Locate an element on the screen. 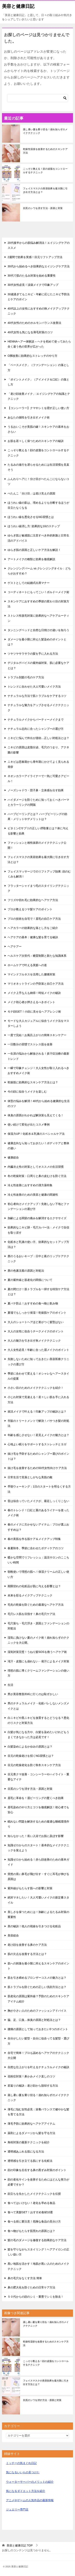 Image resolution: width=75 pixels, height=2576 pixels. 毛穴落ち・毛穴浮き・原因とファンデーションの対処法 is located at coordinates (38, 1626).